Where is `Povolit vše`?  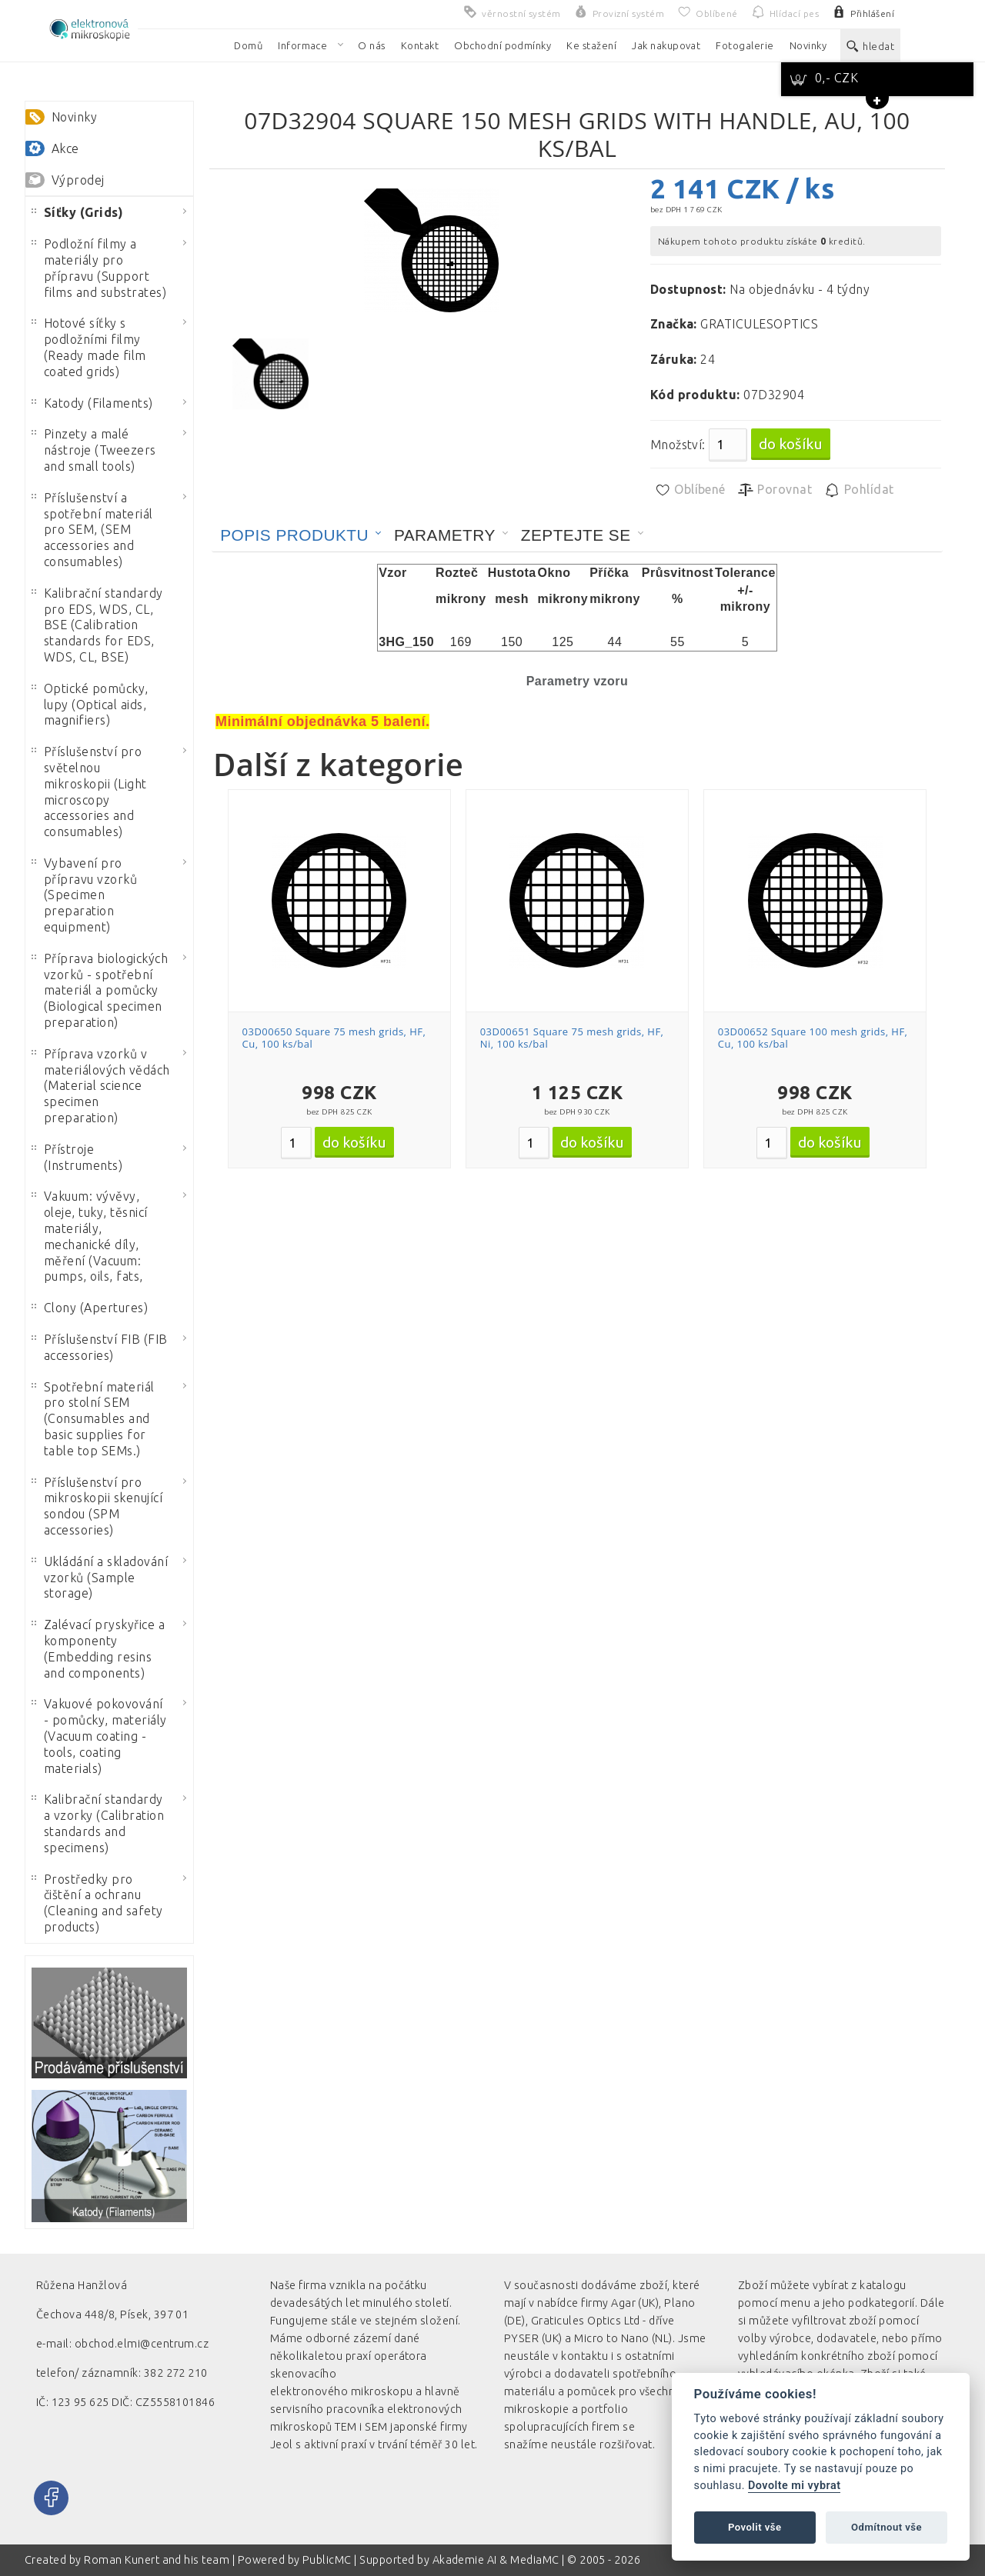
Povolit vše is located at coordinates (755, 2527).